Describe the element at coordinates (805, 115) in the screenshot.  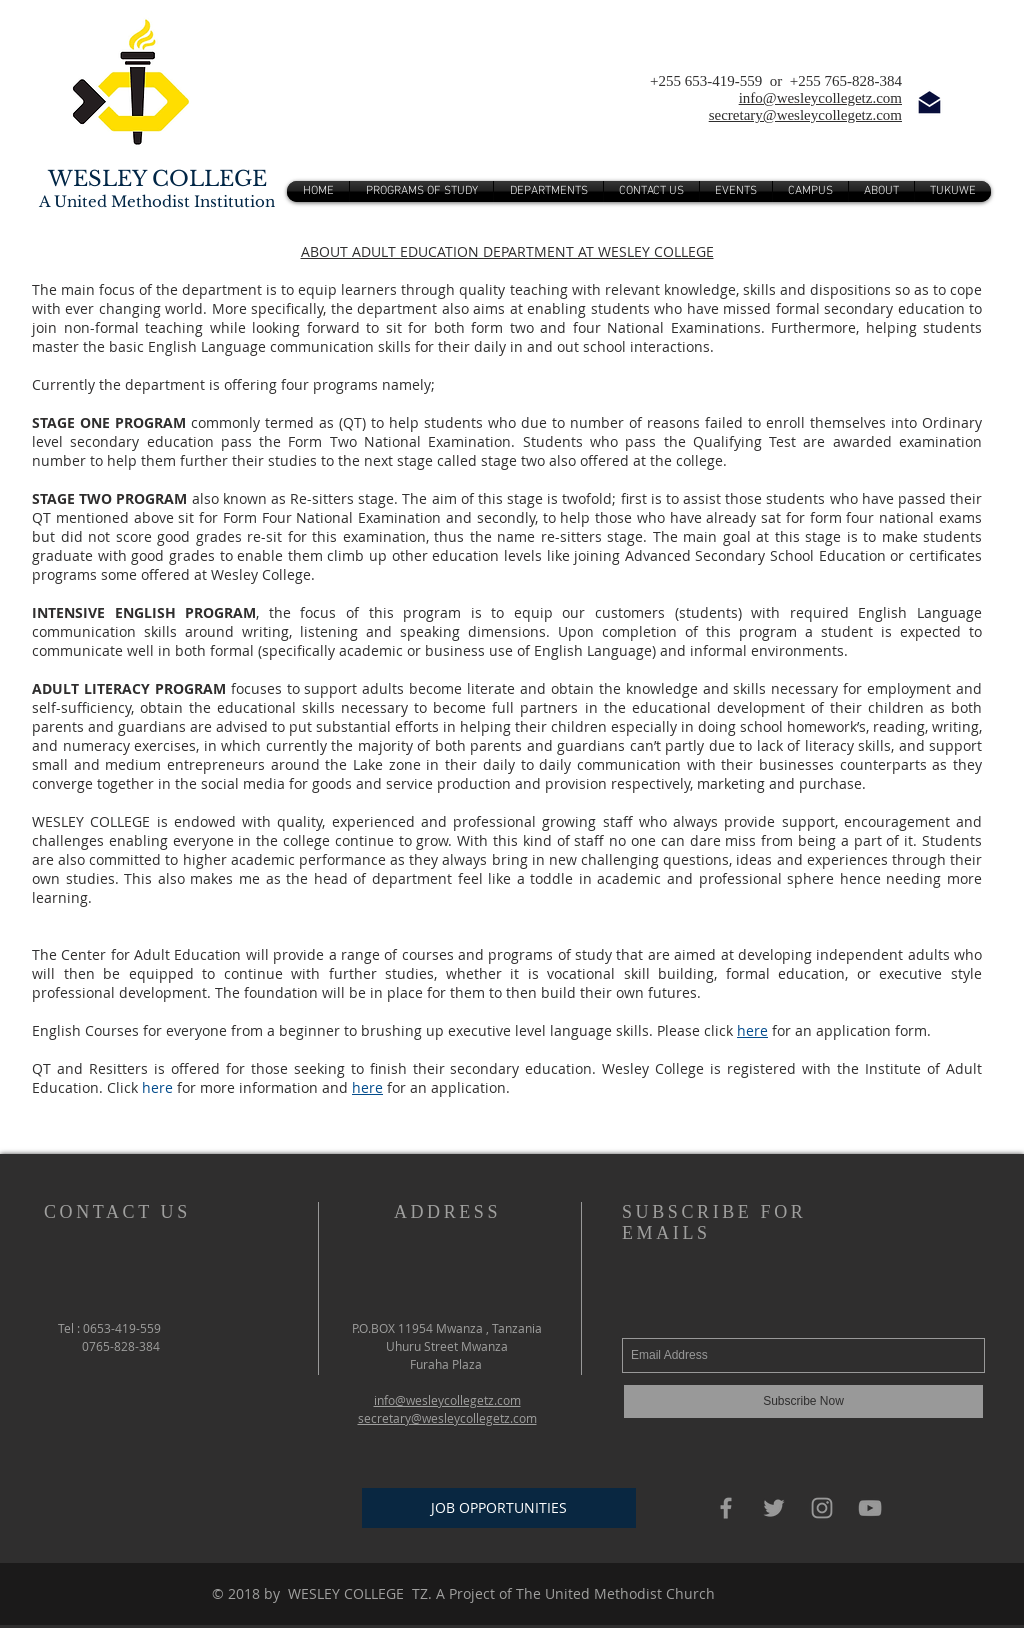
I see `secretary@wesleycollegetz.com` at that location.